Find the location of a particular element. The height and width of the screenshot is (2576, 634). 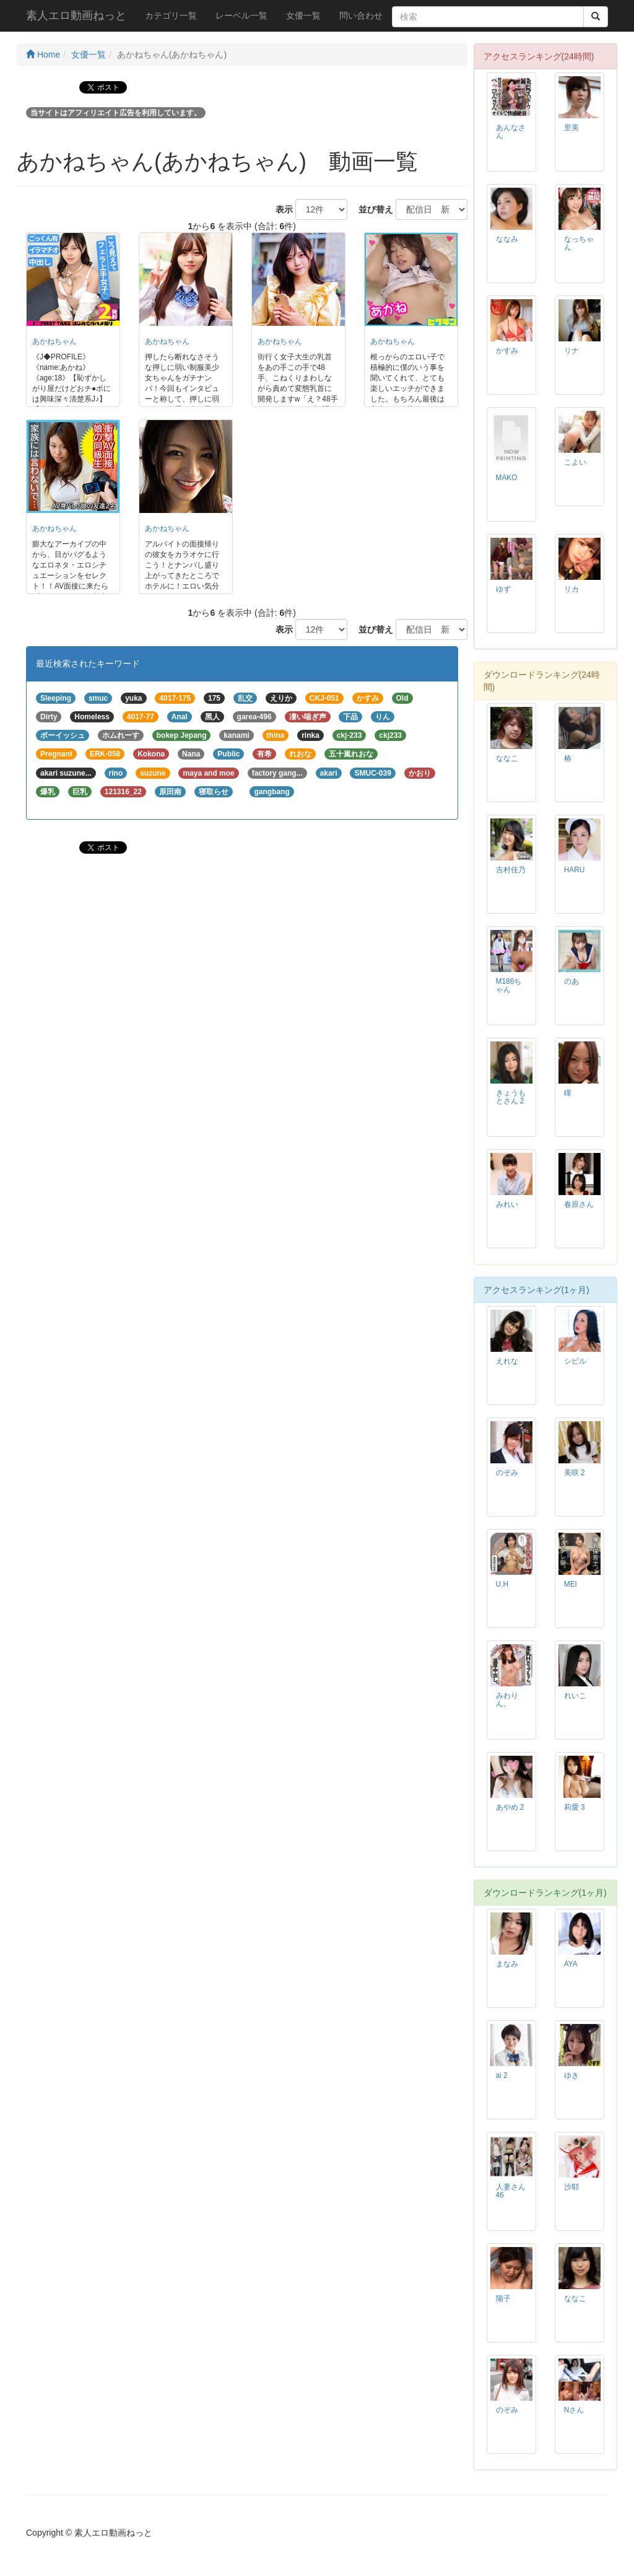

里美 is located at coordinates (571, 127).